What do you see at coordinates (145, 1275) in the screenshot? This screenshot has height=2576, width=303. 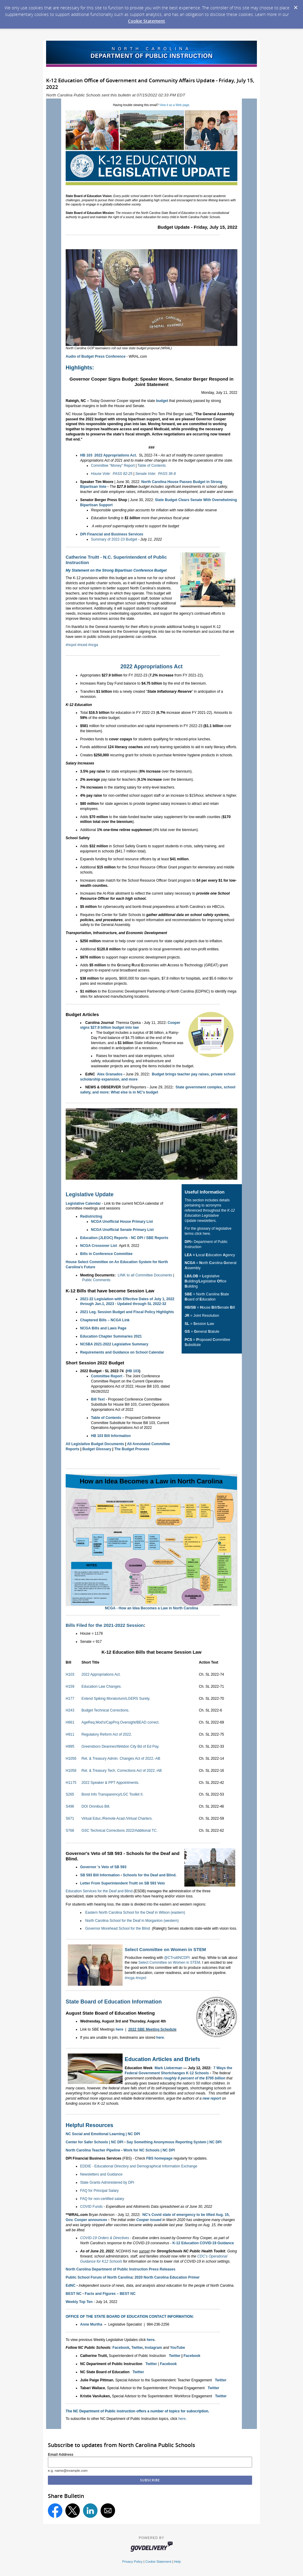 I see `LINK to all Committee Documents` at bounding box center [145, 1275].